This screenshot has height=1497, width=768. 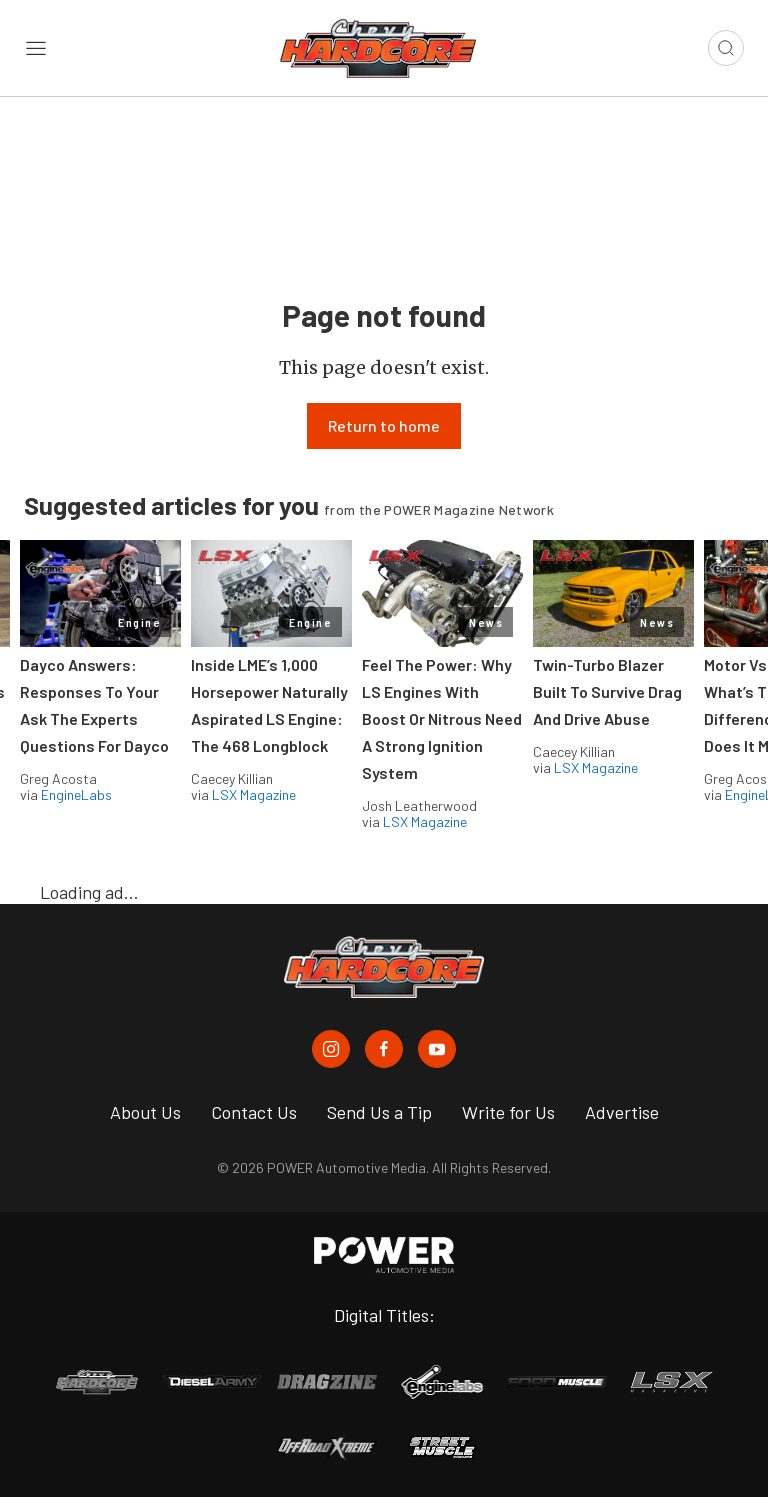 What do you see at coordinates (76, 794) in the screenshot?
I see `EngineLabs` at bounding box center [76, 794].